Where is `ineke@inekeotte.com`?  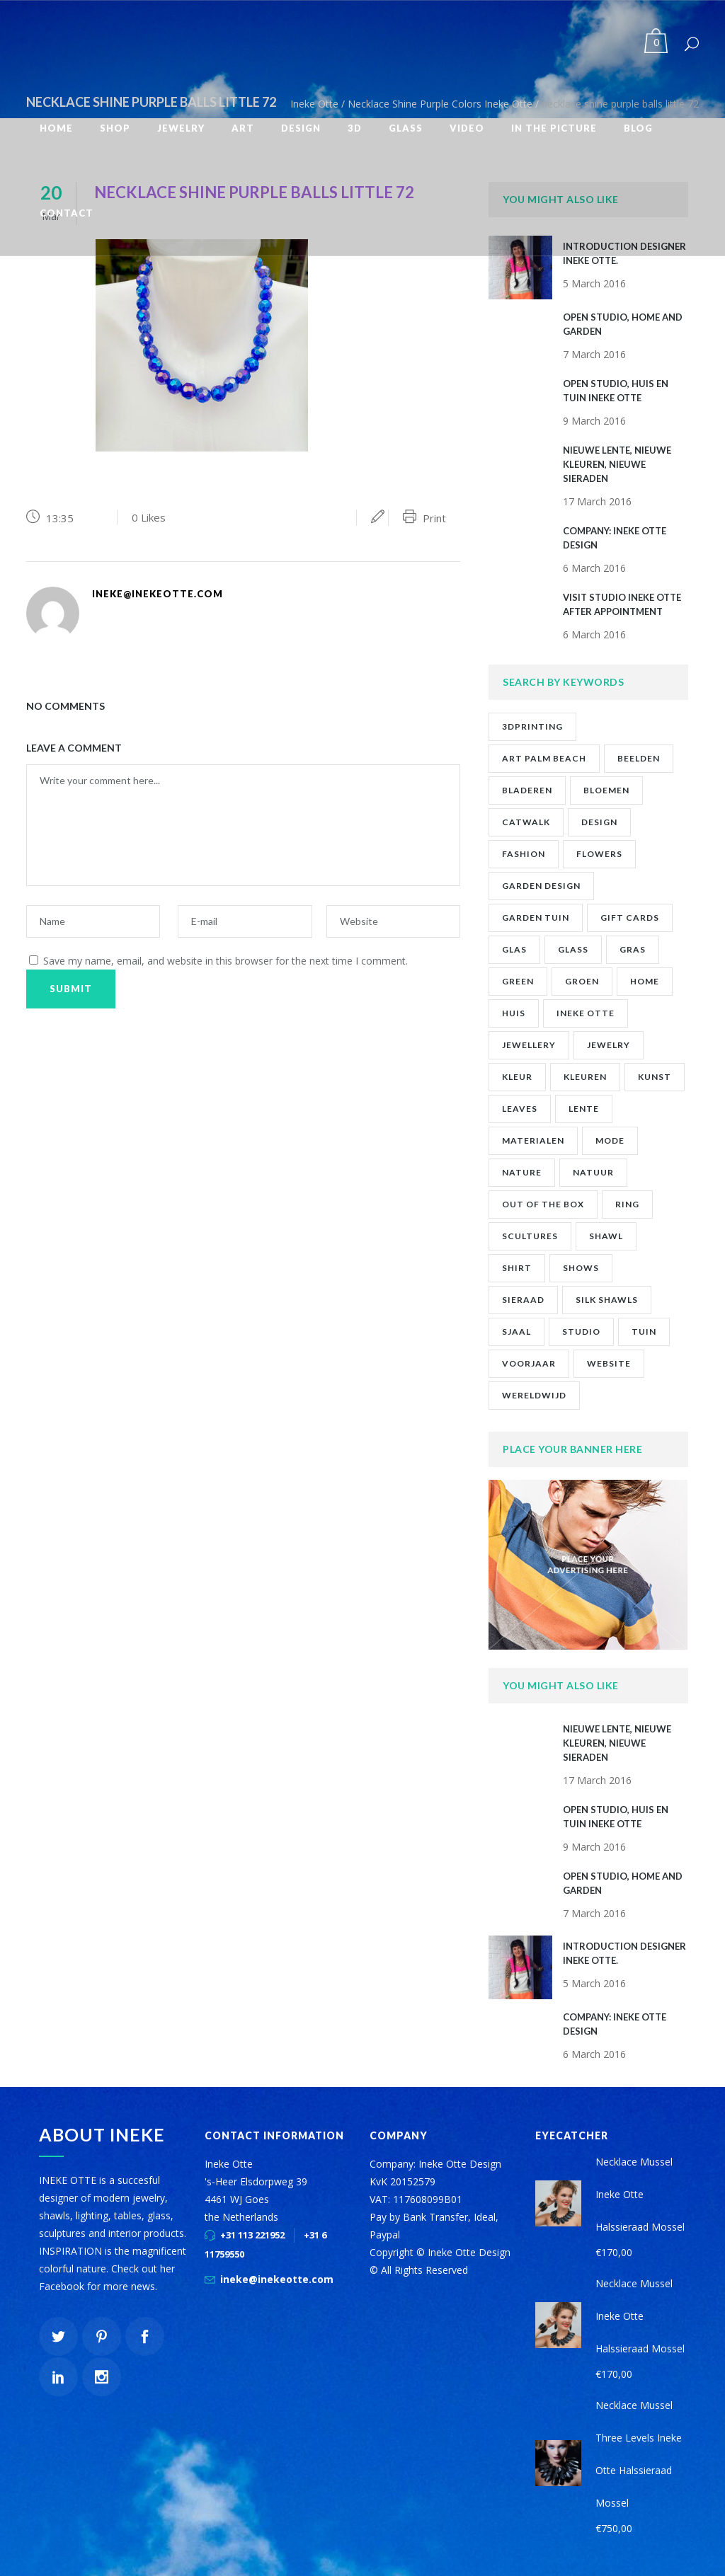 ineke@inekeotte.com is located at coordinates (276, 2279).